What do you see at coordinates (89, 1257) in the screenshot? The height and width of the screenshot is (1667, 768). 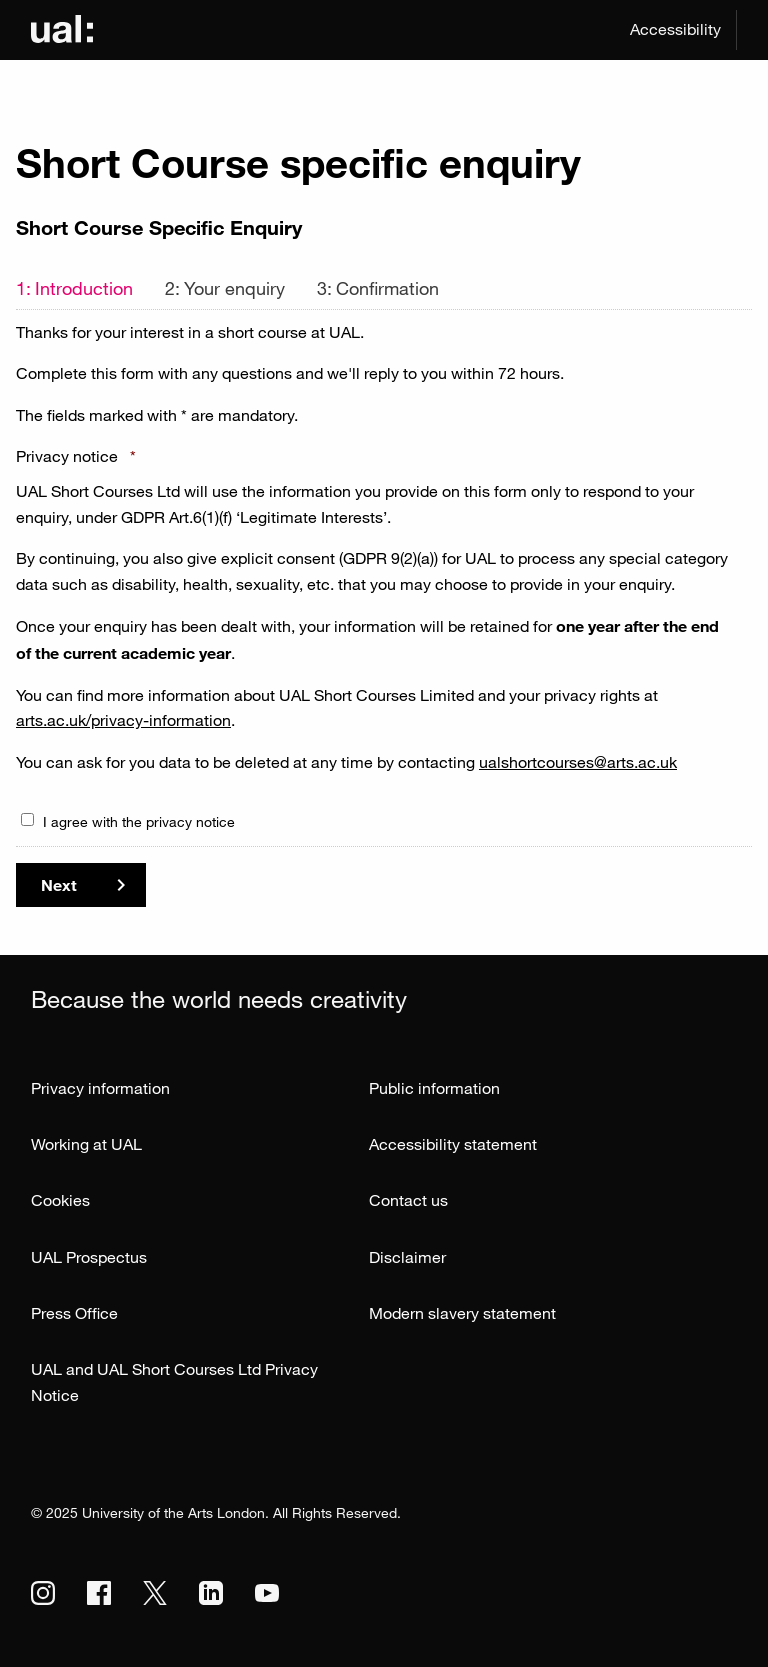 I see `UAL Prospectus` at bounding box center [89, 1257].